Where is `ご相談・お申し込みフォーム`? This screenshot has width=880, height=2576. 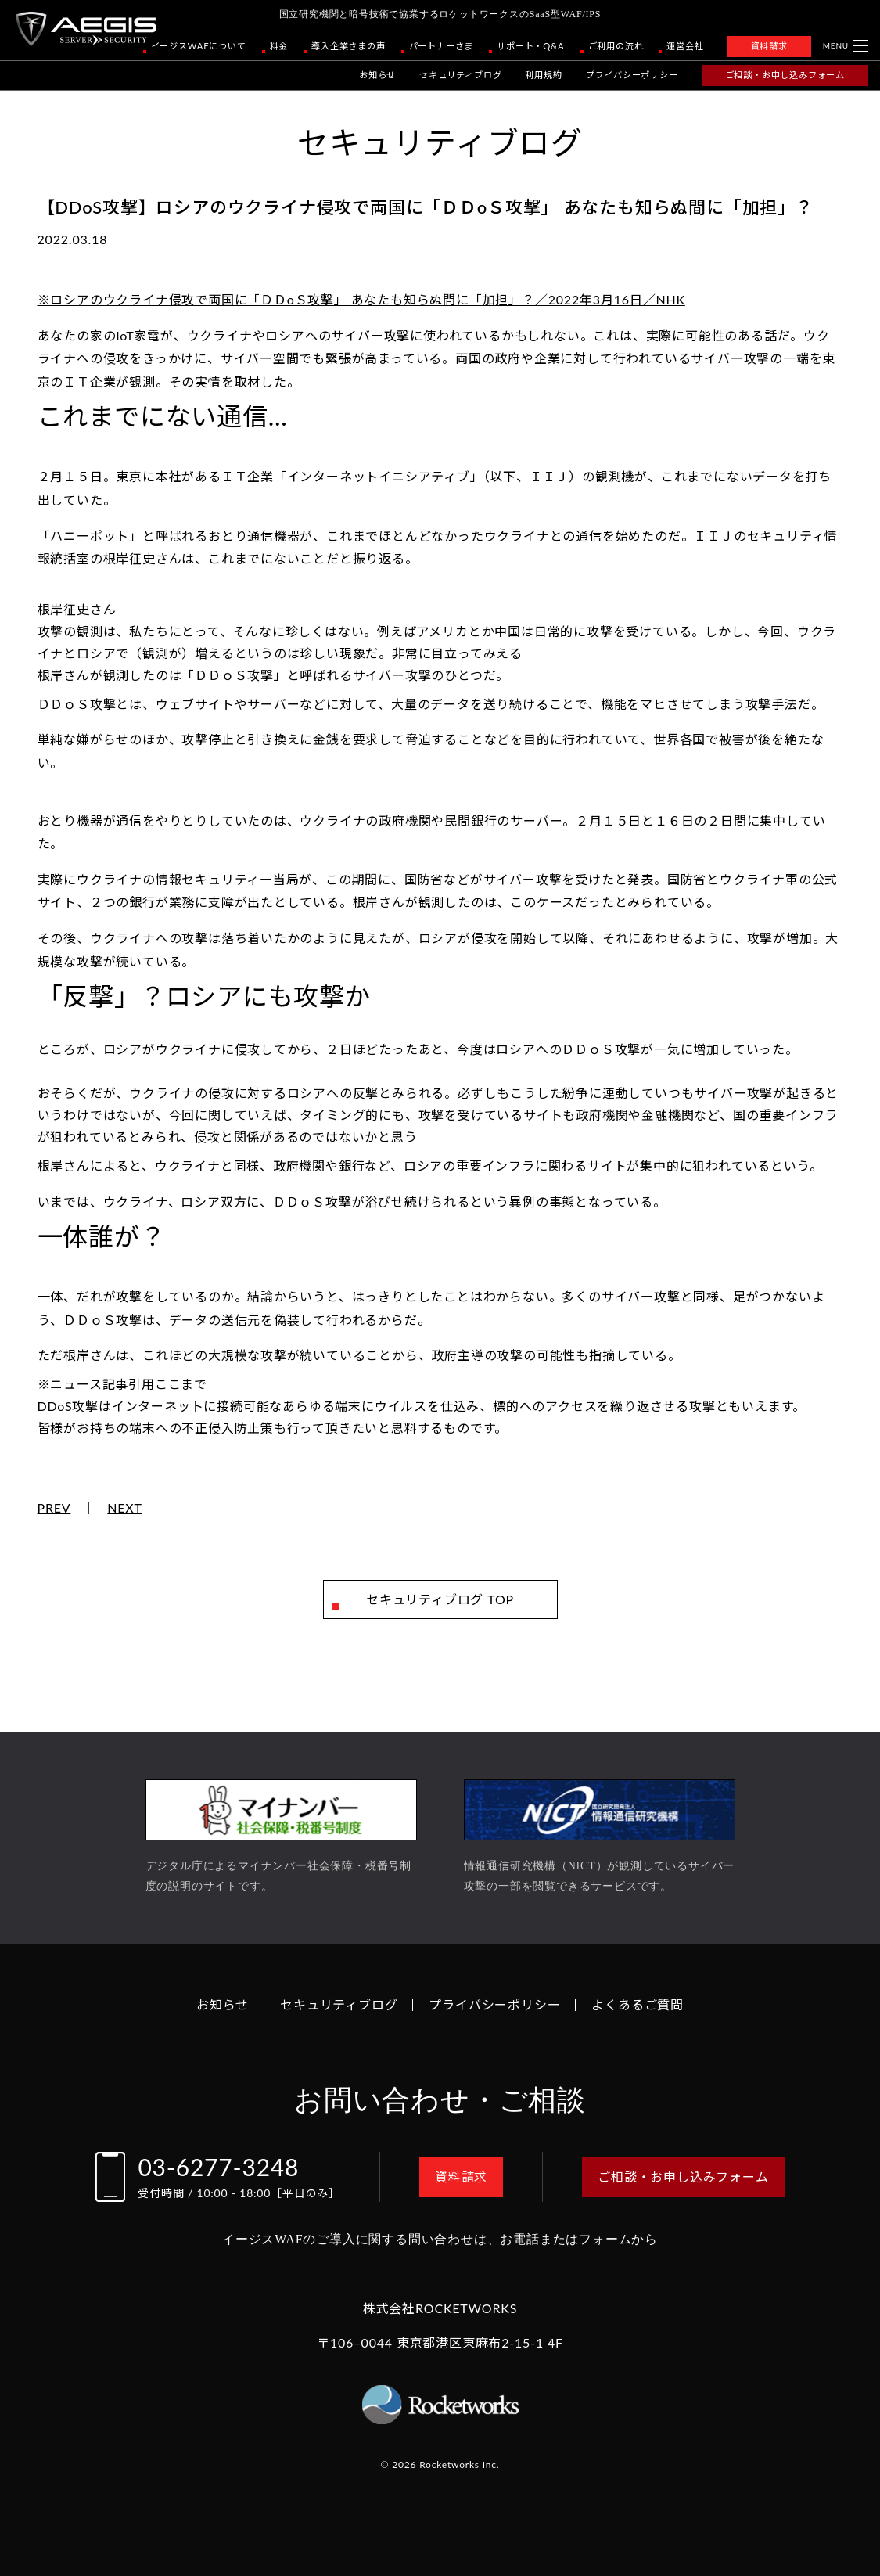
ご相談・お申し込みフォーム is located at coordinates (785, 75).